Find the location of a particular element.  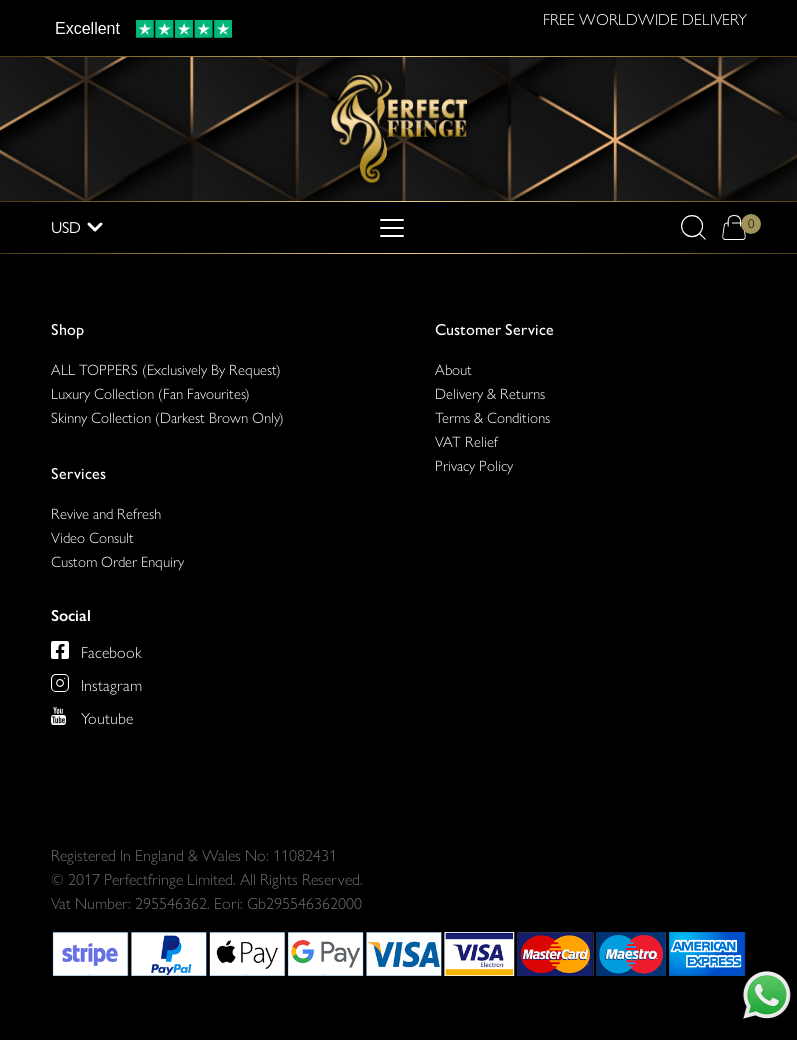

Skinny Collection (Darkest Brown Only) is located at coordinates (167, 418).